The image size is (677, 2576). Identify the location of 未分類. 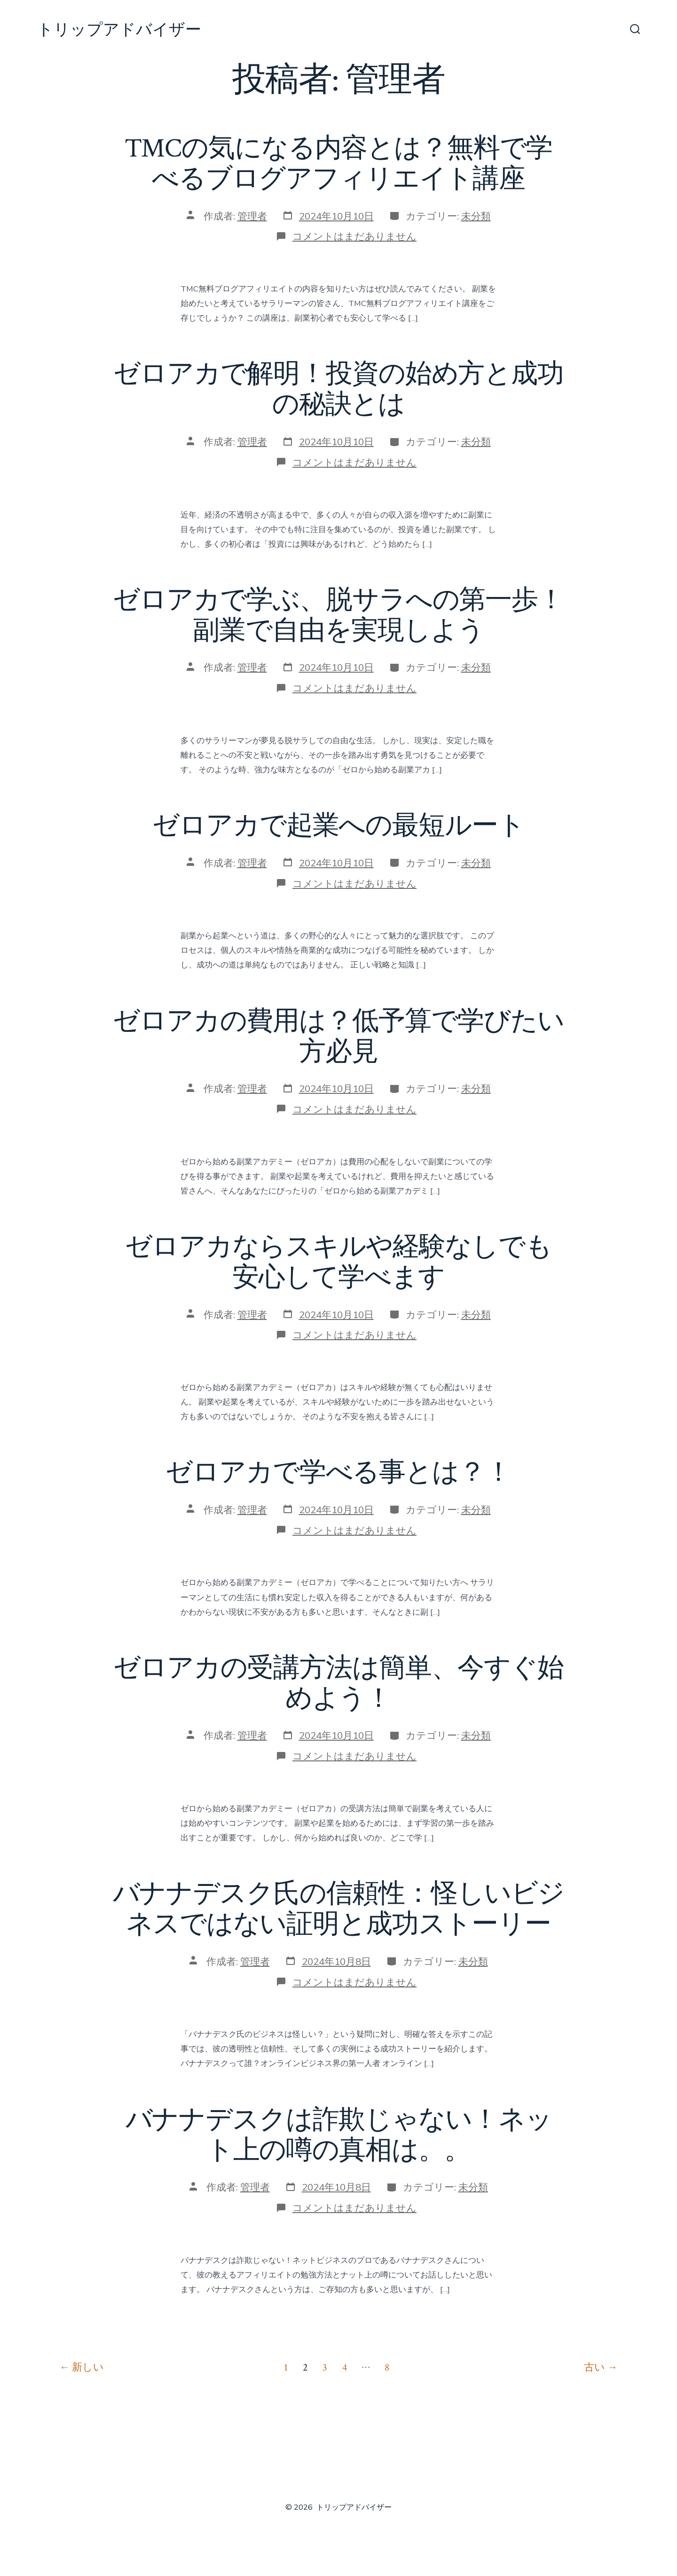
(476, 216).